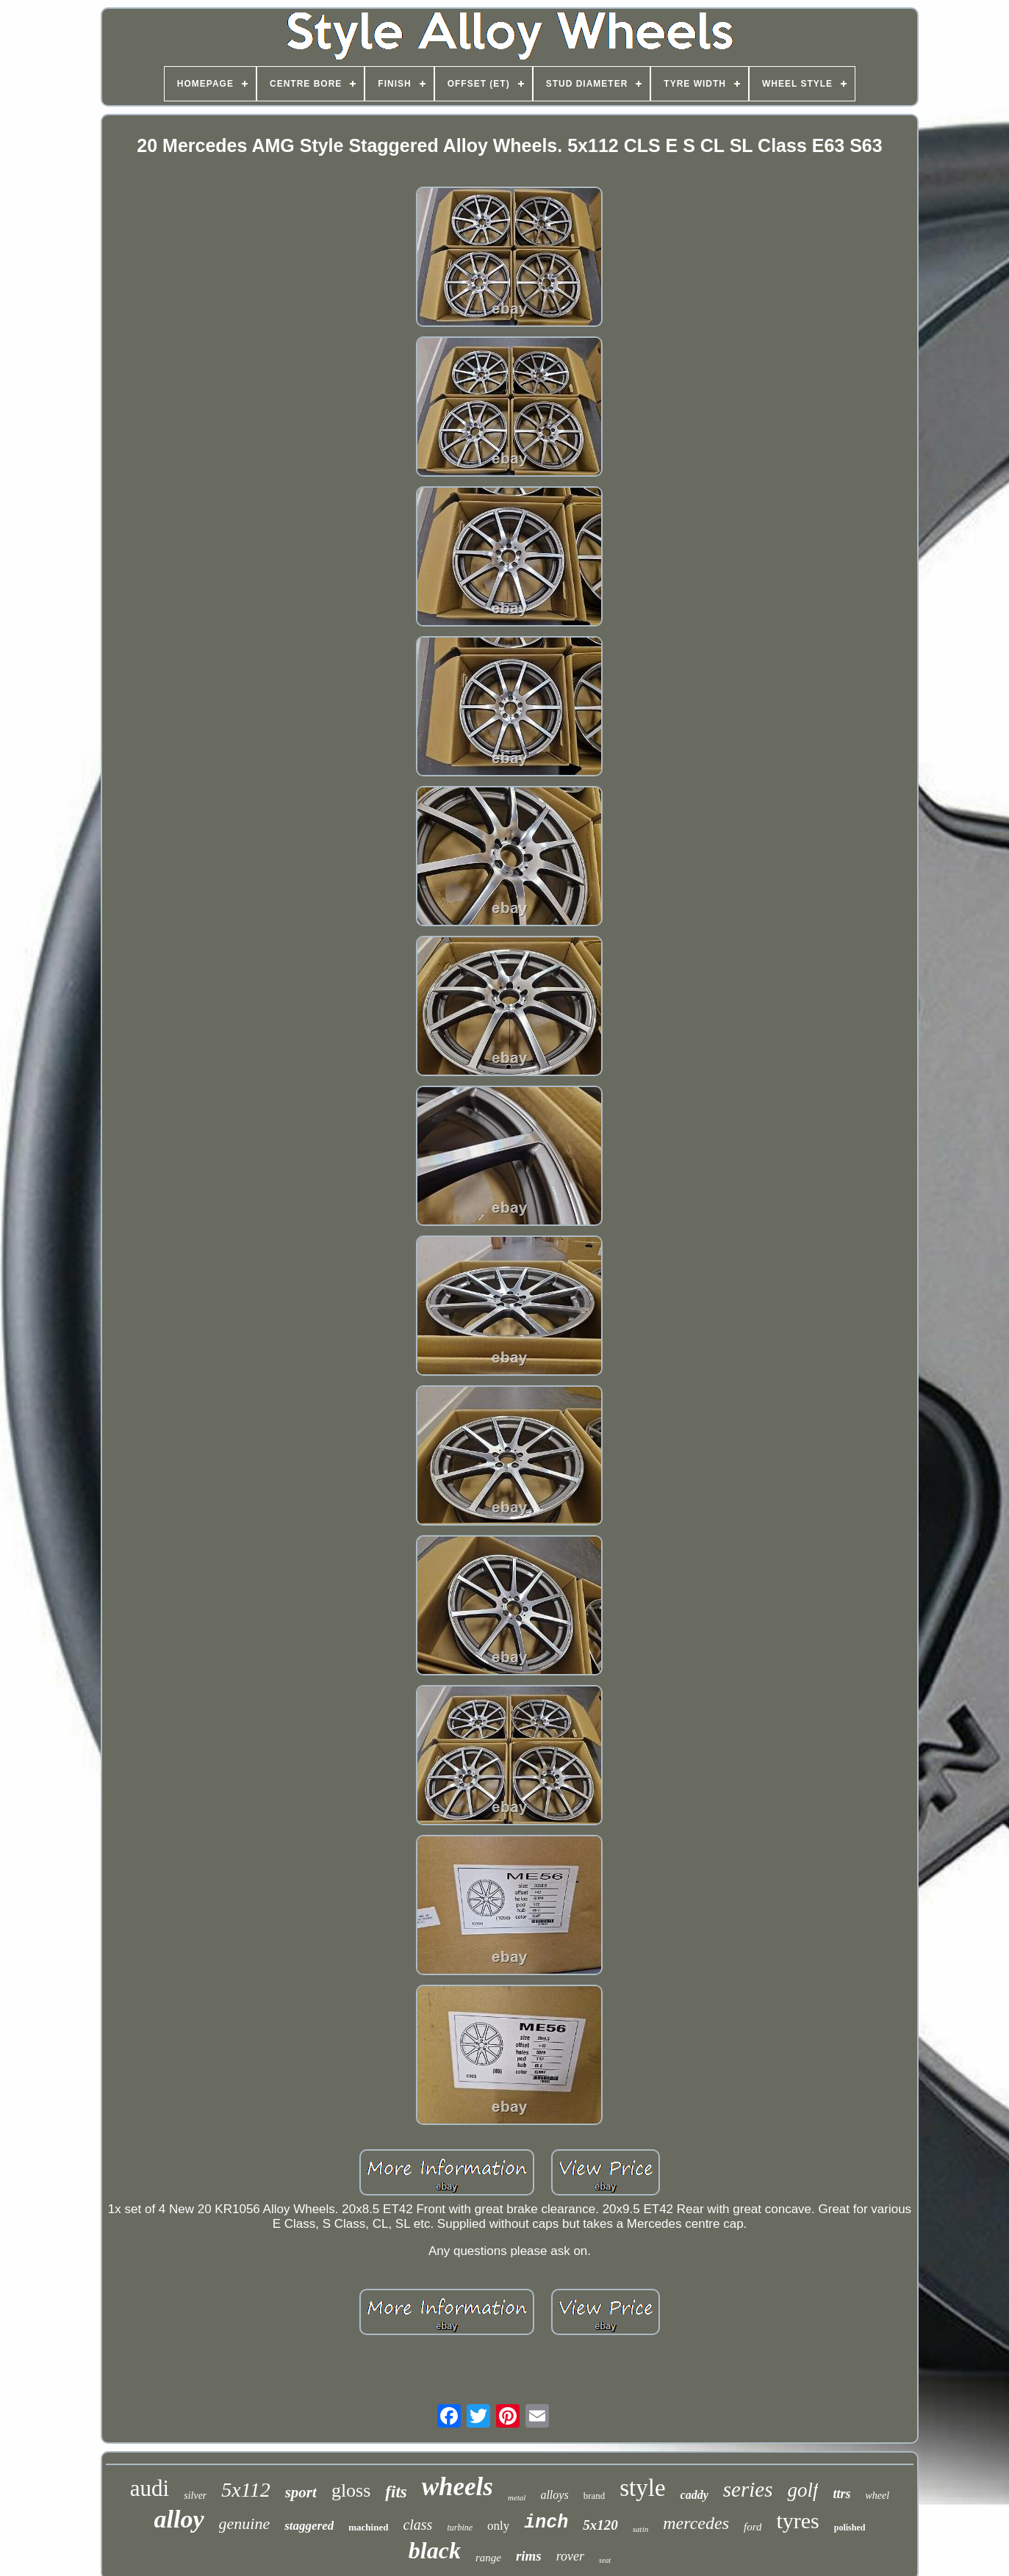 The width and height of the screenshot is (1009, 2576). Describe the element at coordinates (595, 2495) in the screenshot. I see `brand` at that location.